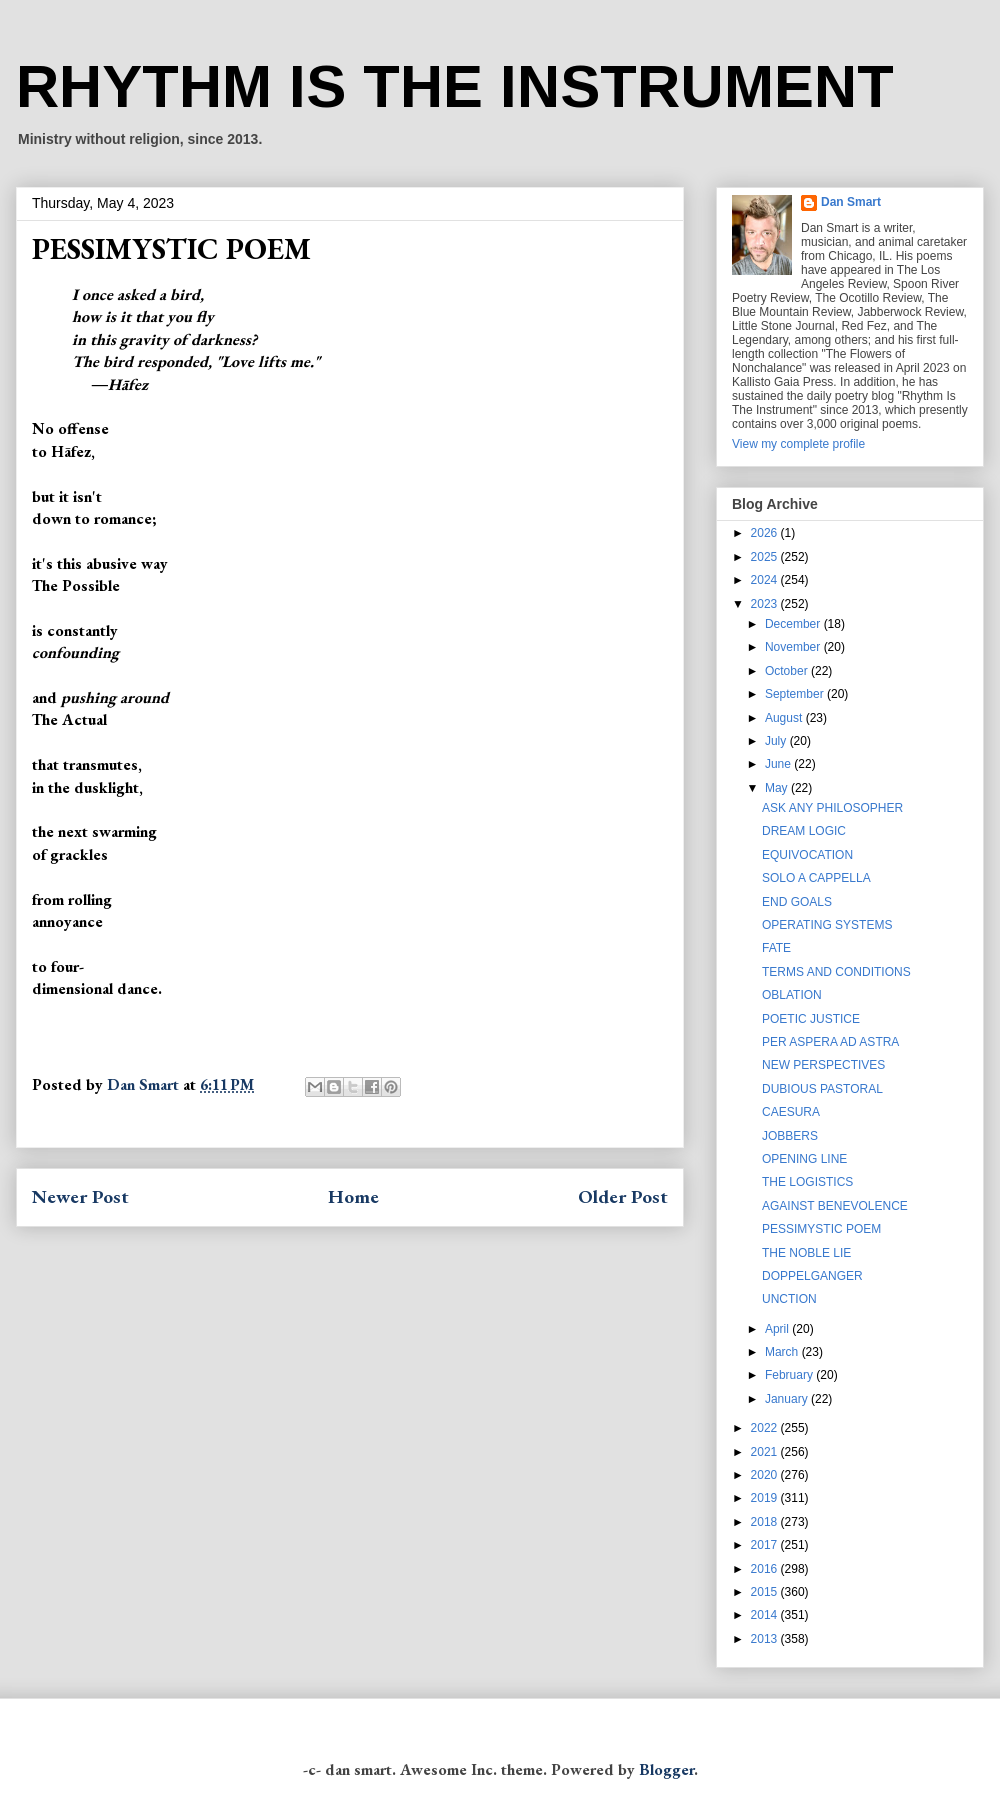 The image size is (1000, 1812). What do you see at coordinates (766, 1452) in the screenshot?
I see `2021` at bounding box center [766, 1452].